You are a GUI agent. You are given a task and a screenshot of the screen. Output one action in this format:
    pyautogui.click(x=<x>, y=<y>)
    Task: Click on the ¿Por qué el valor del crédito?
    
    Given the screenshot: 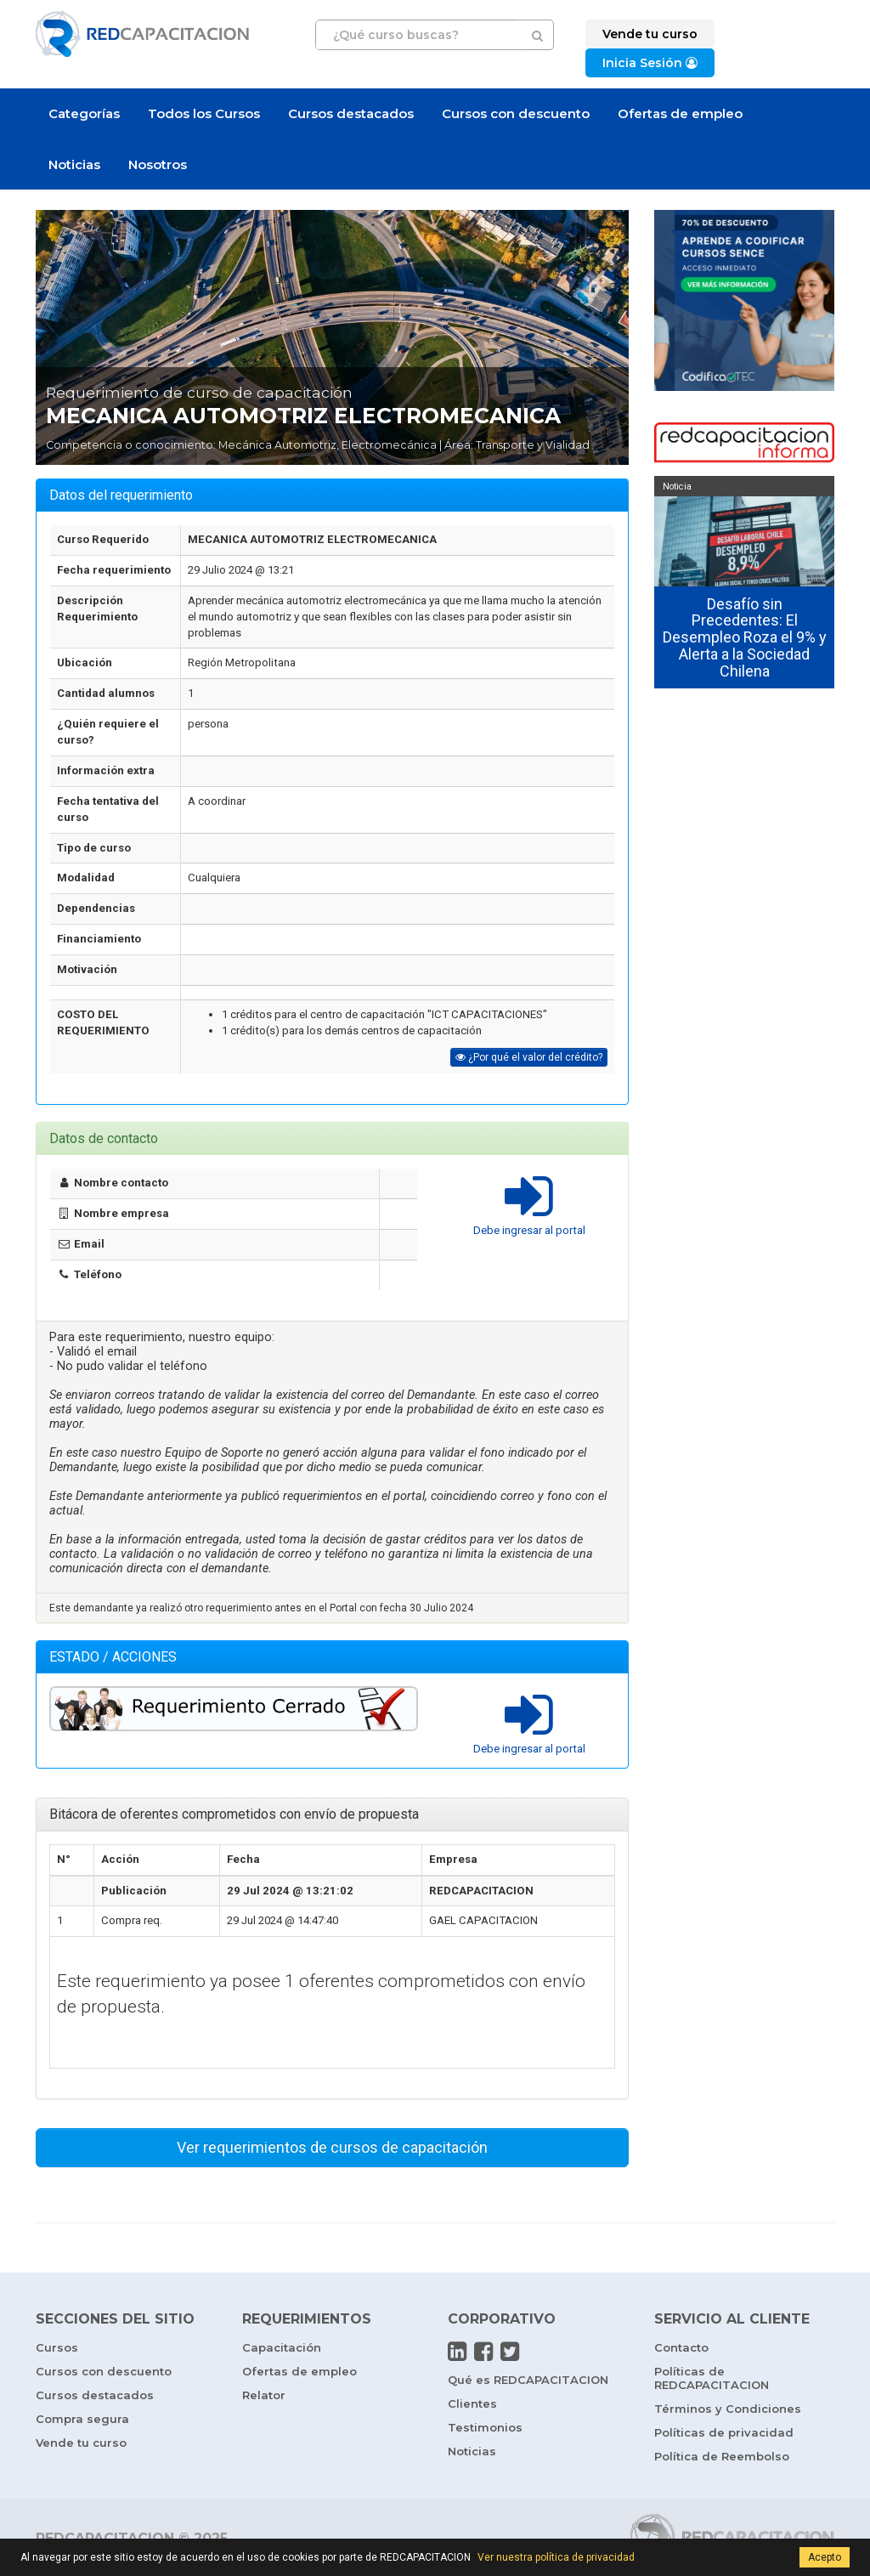 What is the action you would take?
    pyautogui.click(x=528, y=1057)
    